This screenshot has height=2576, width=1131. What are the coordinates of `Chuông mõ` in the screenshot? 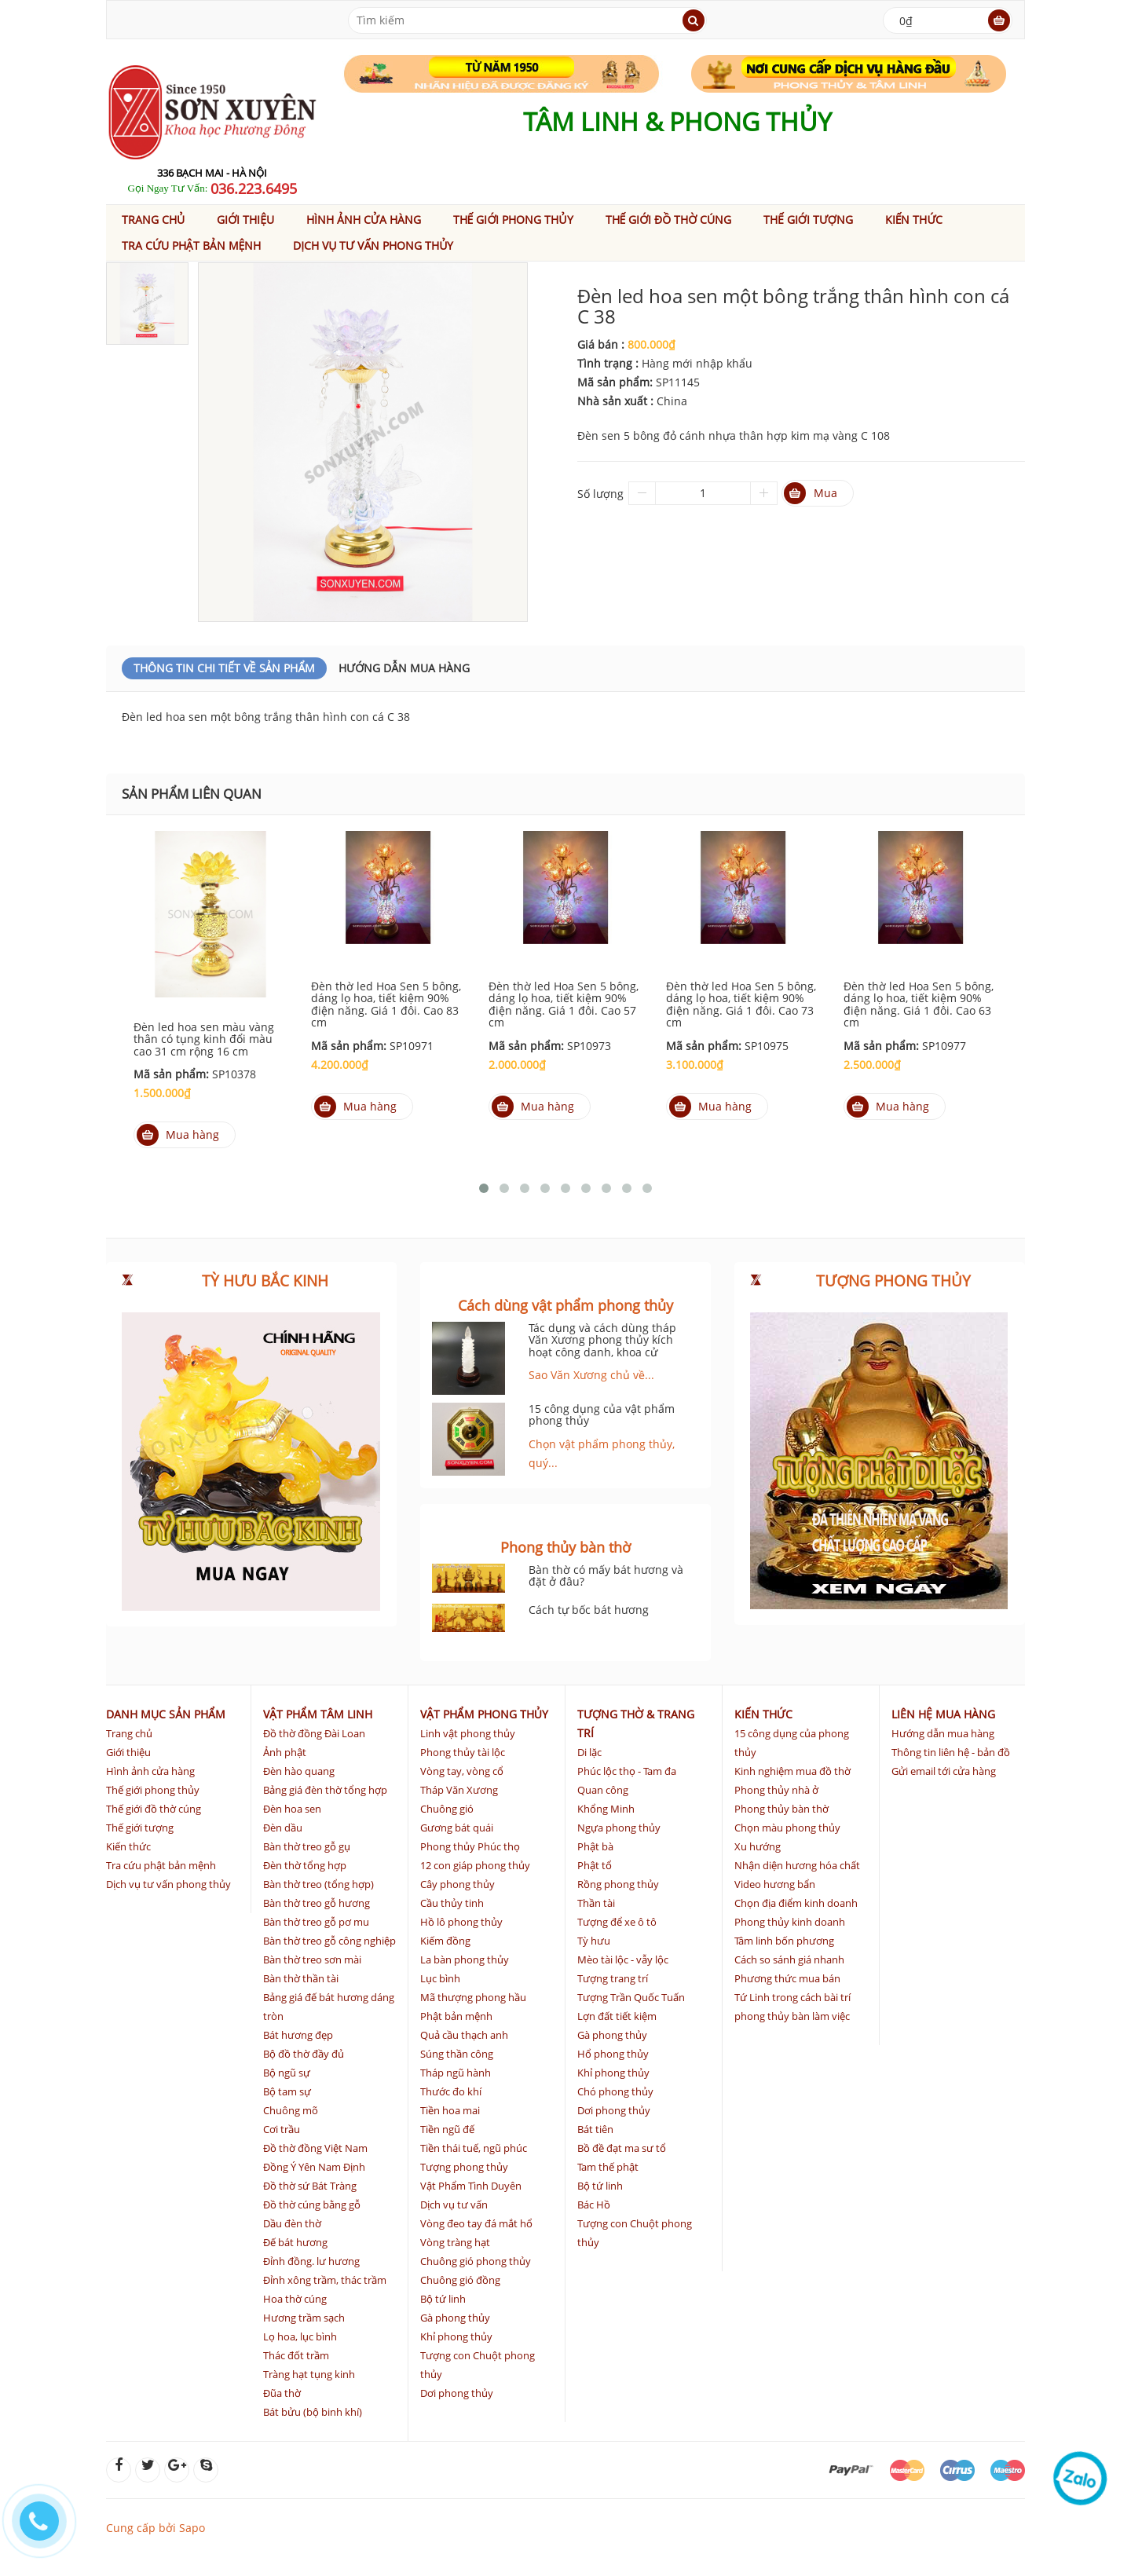 It's located at (290, 2110).